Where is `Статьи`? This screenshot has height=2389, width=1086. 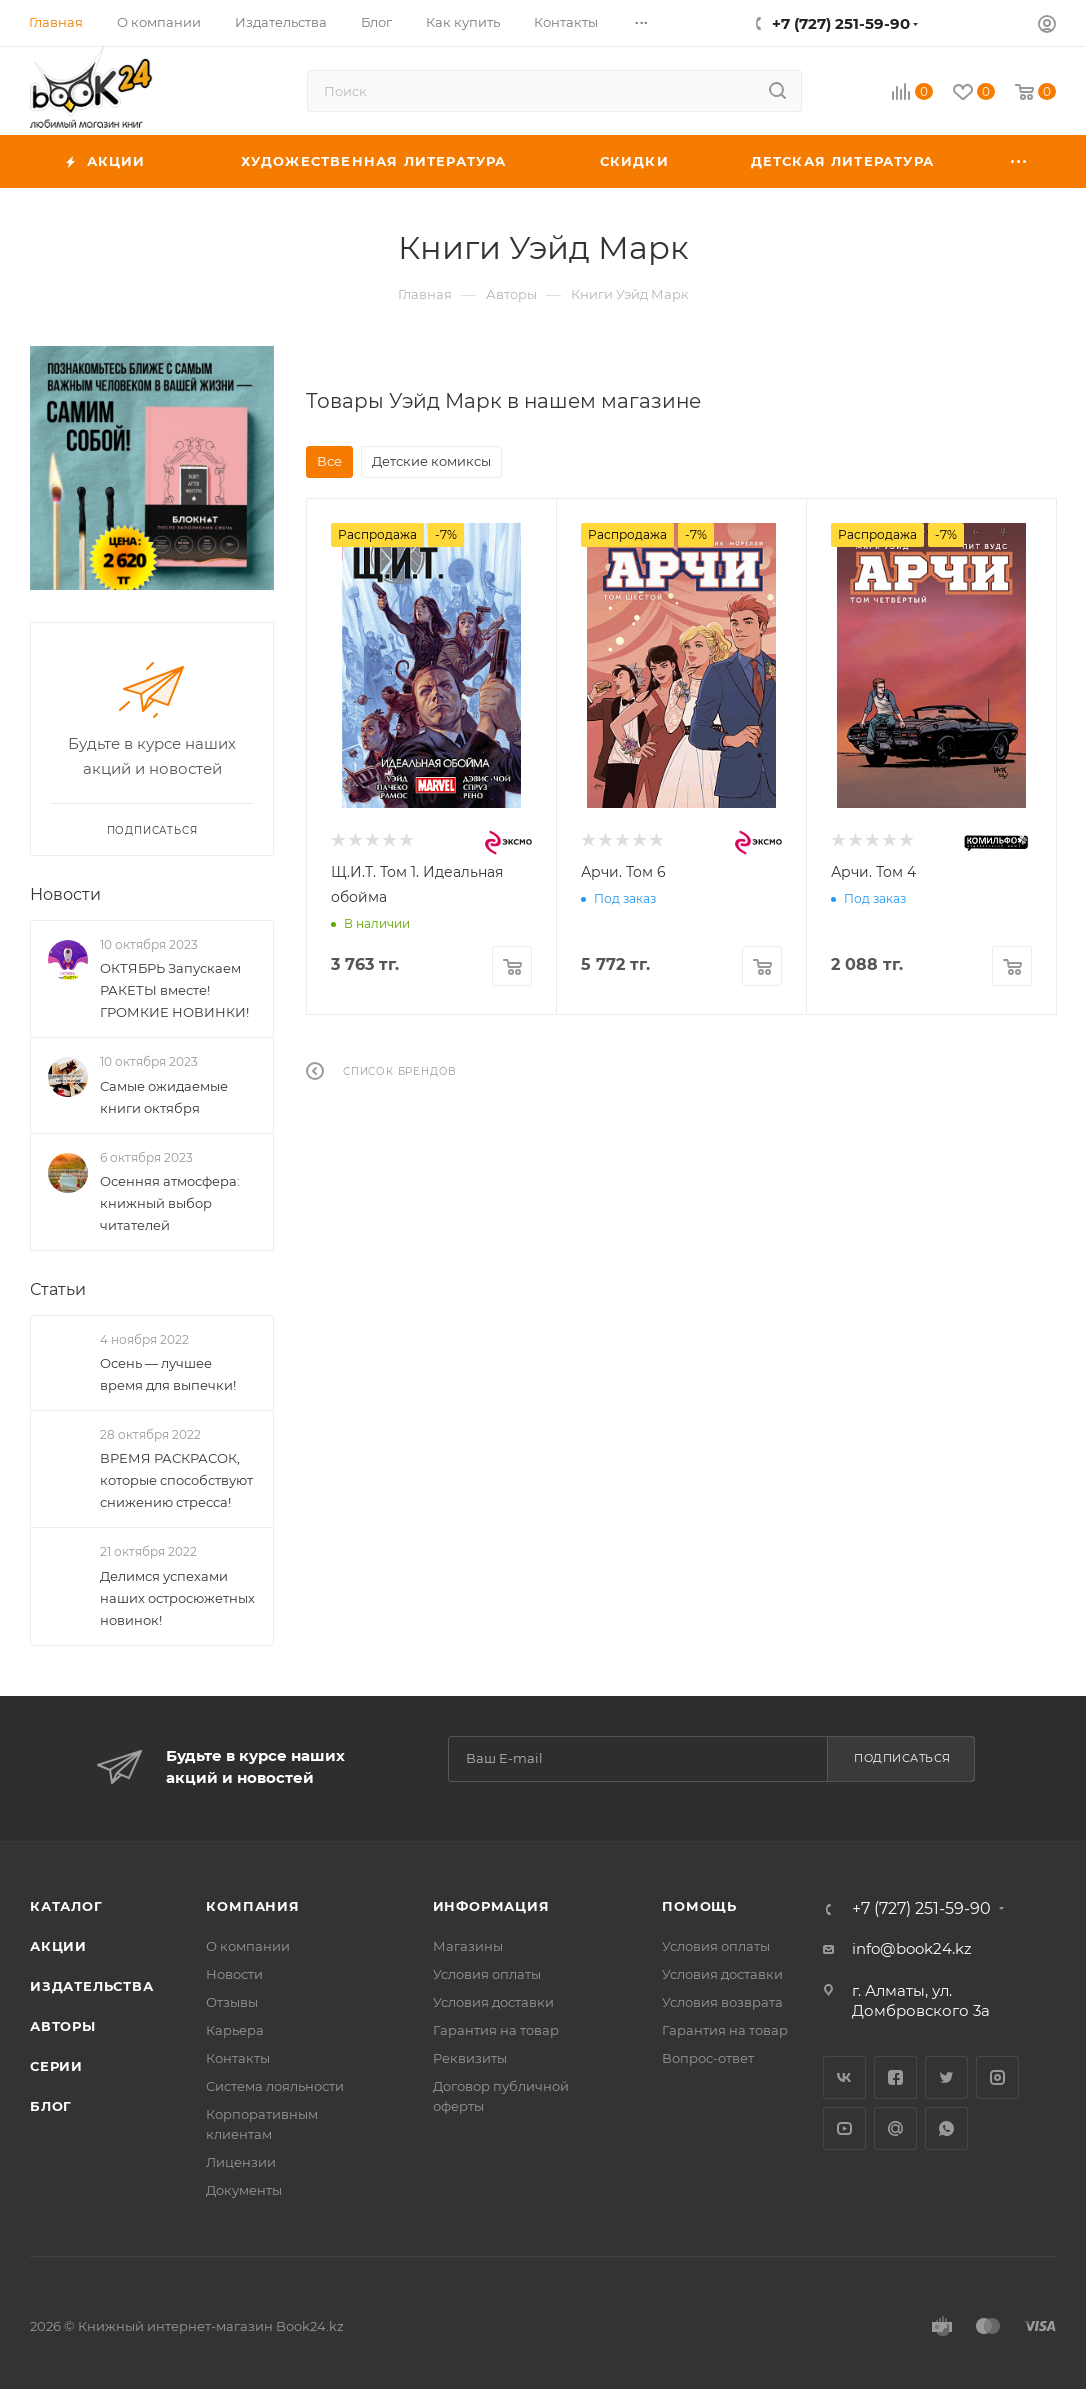
Статьи is located at coordinates (58, 1289).